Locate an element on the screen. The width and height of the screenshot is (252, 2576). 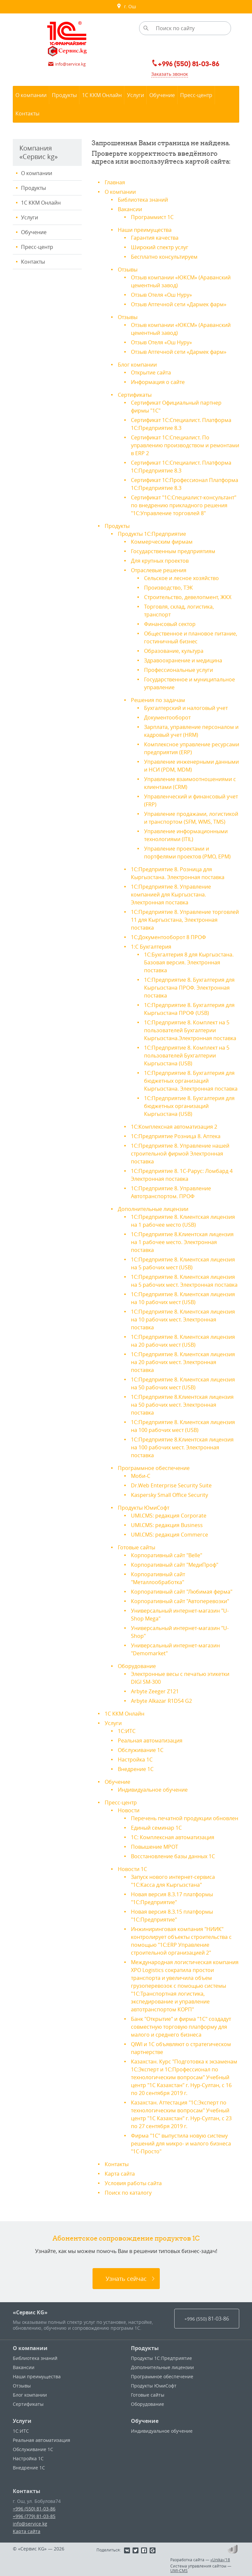
Сертификат "1С:Специалист-консультант" по внедрению прикладного решения "1С:Управление торговлей 8" is located at coordinates (183, 505).